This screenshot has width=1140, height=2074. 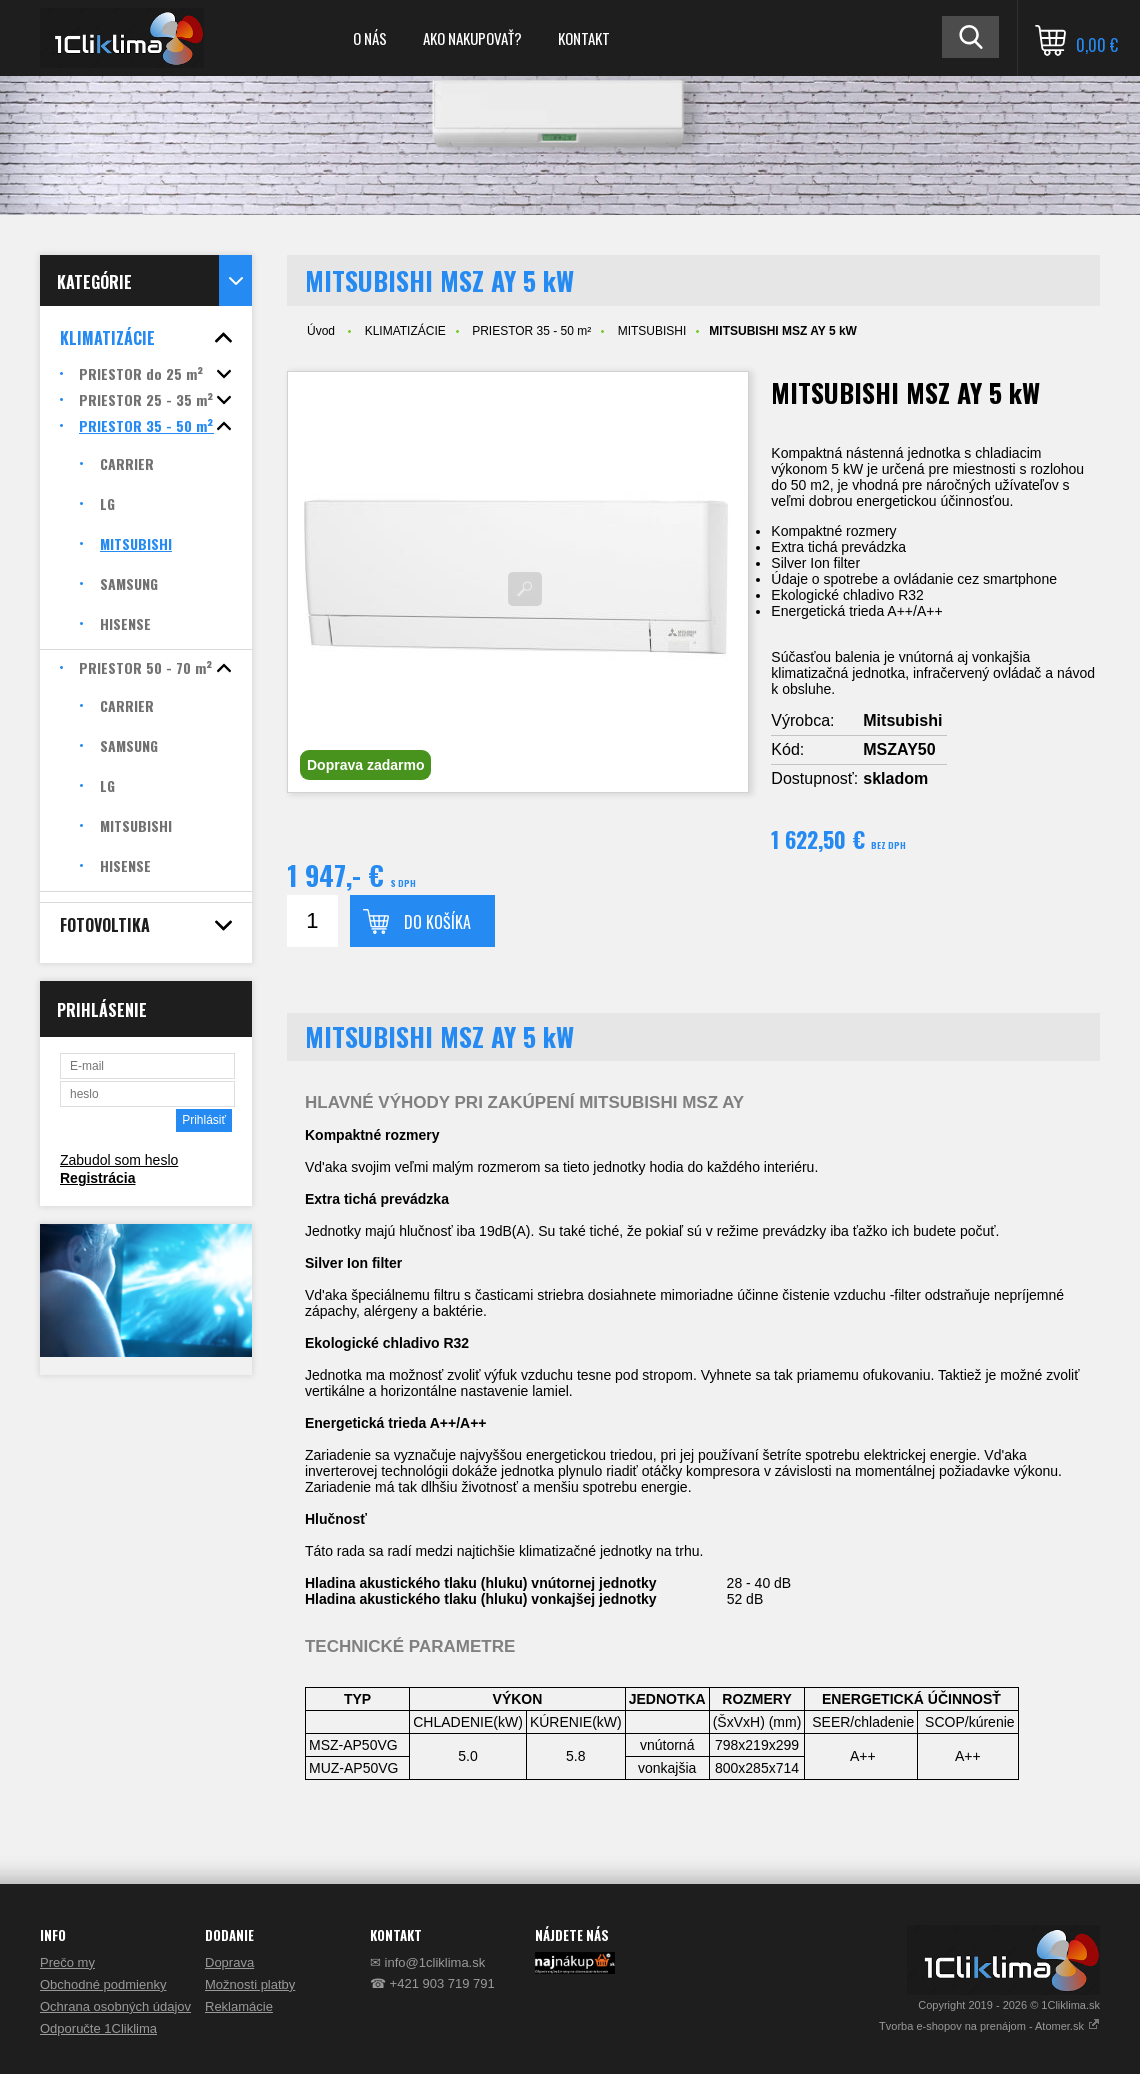 I want to click on Ochrana osobných údajov, so click(x=115, y=2006).